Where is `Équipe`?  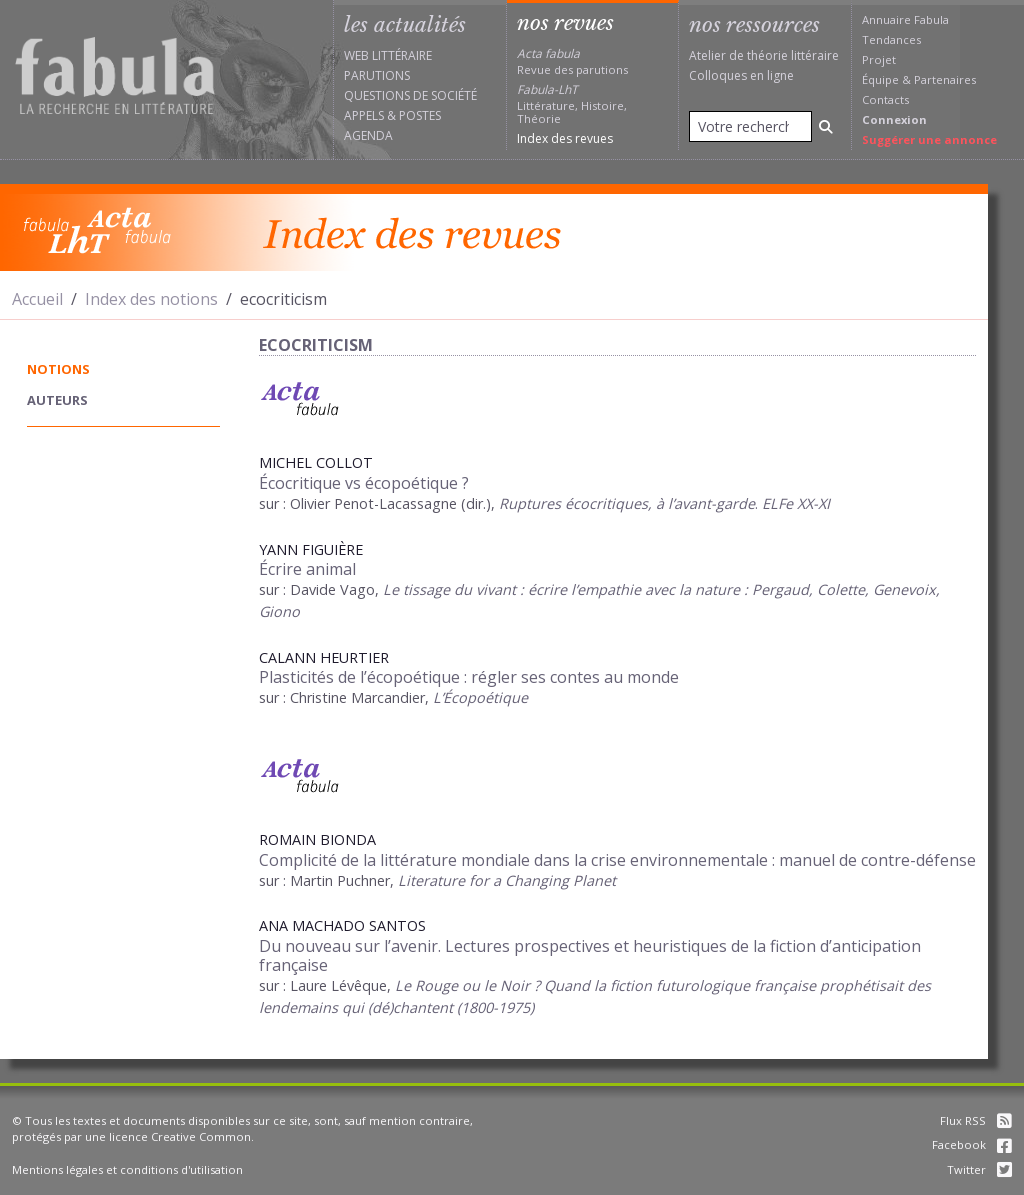 Équipe is located at coordinates (880, 79).